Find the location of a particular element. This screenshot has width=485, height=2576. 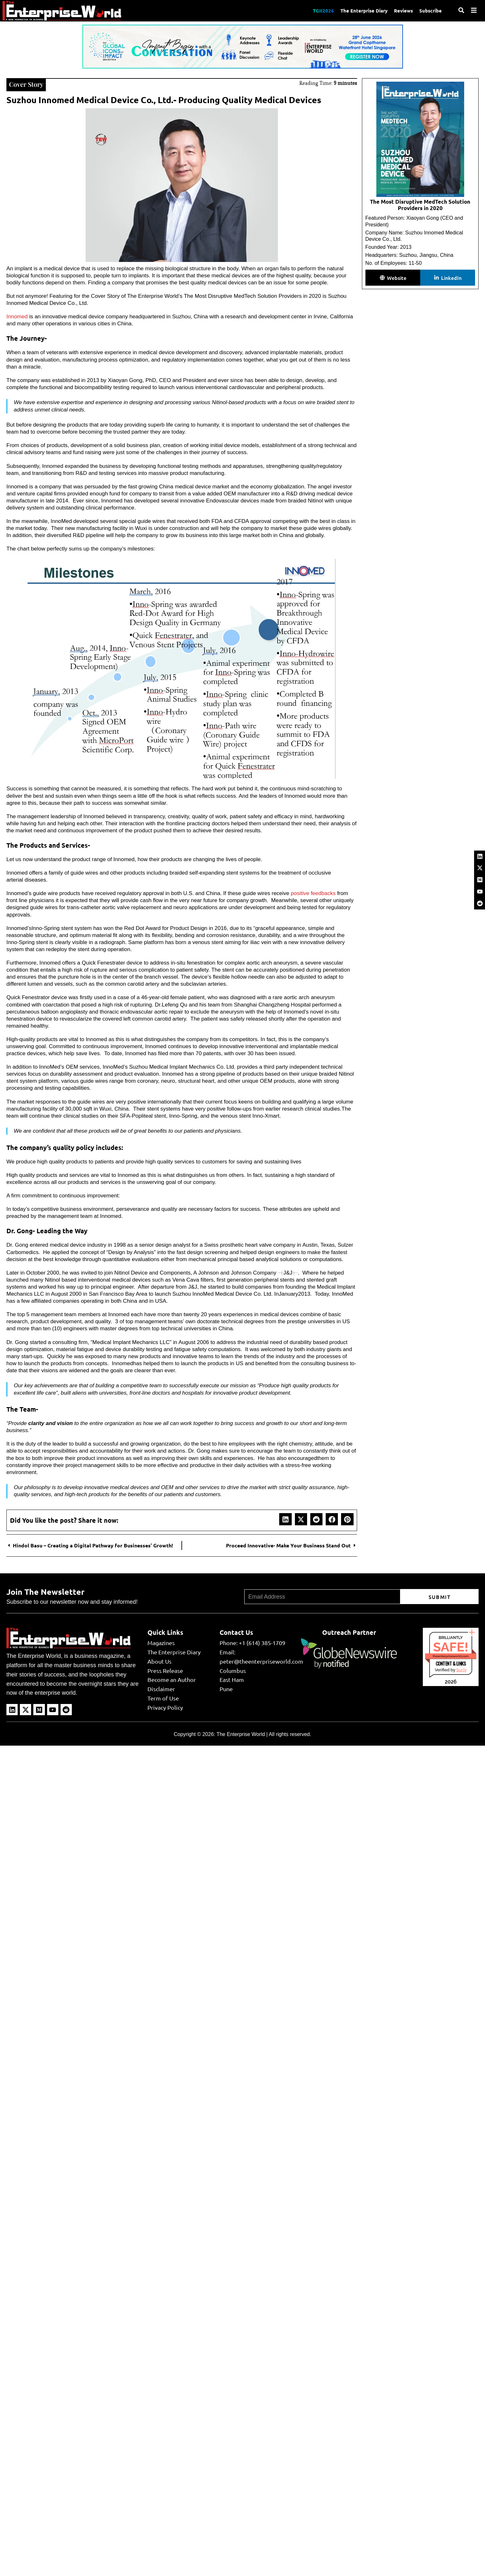

The Enterprise Diary is located at coordinates (364, 10).